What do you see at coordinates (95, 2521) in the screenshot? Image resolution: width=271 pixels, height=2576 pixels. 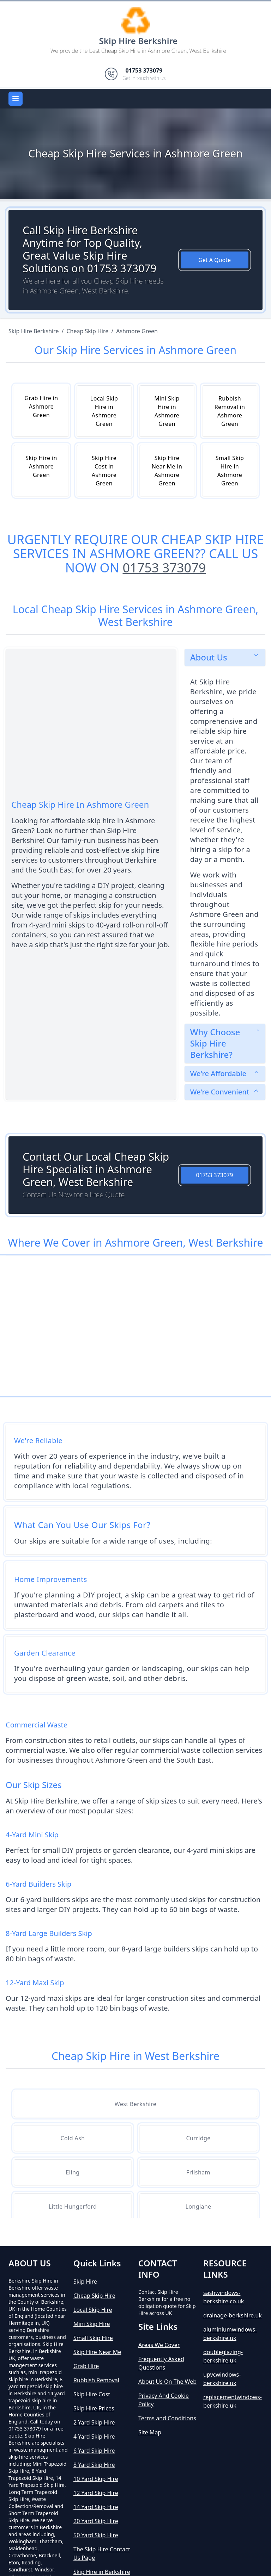 I see `20 Yard Skip Hire` at bounding box center [95, 2521].